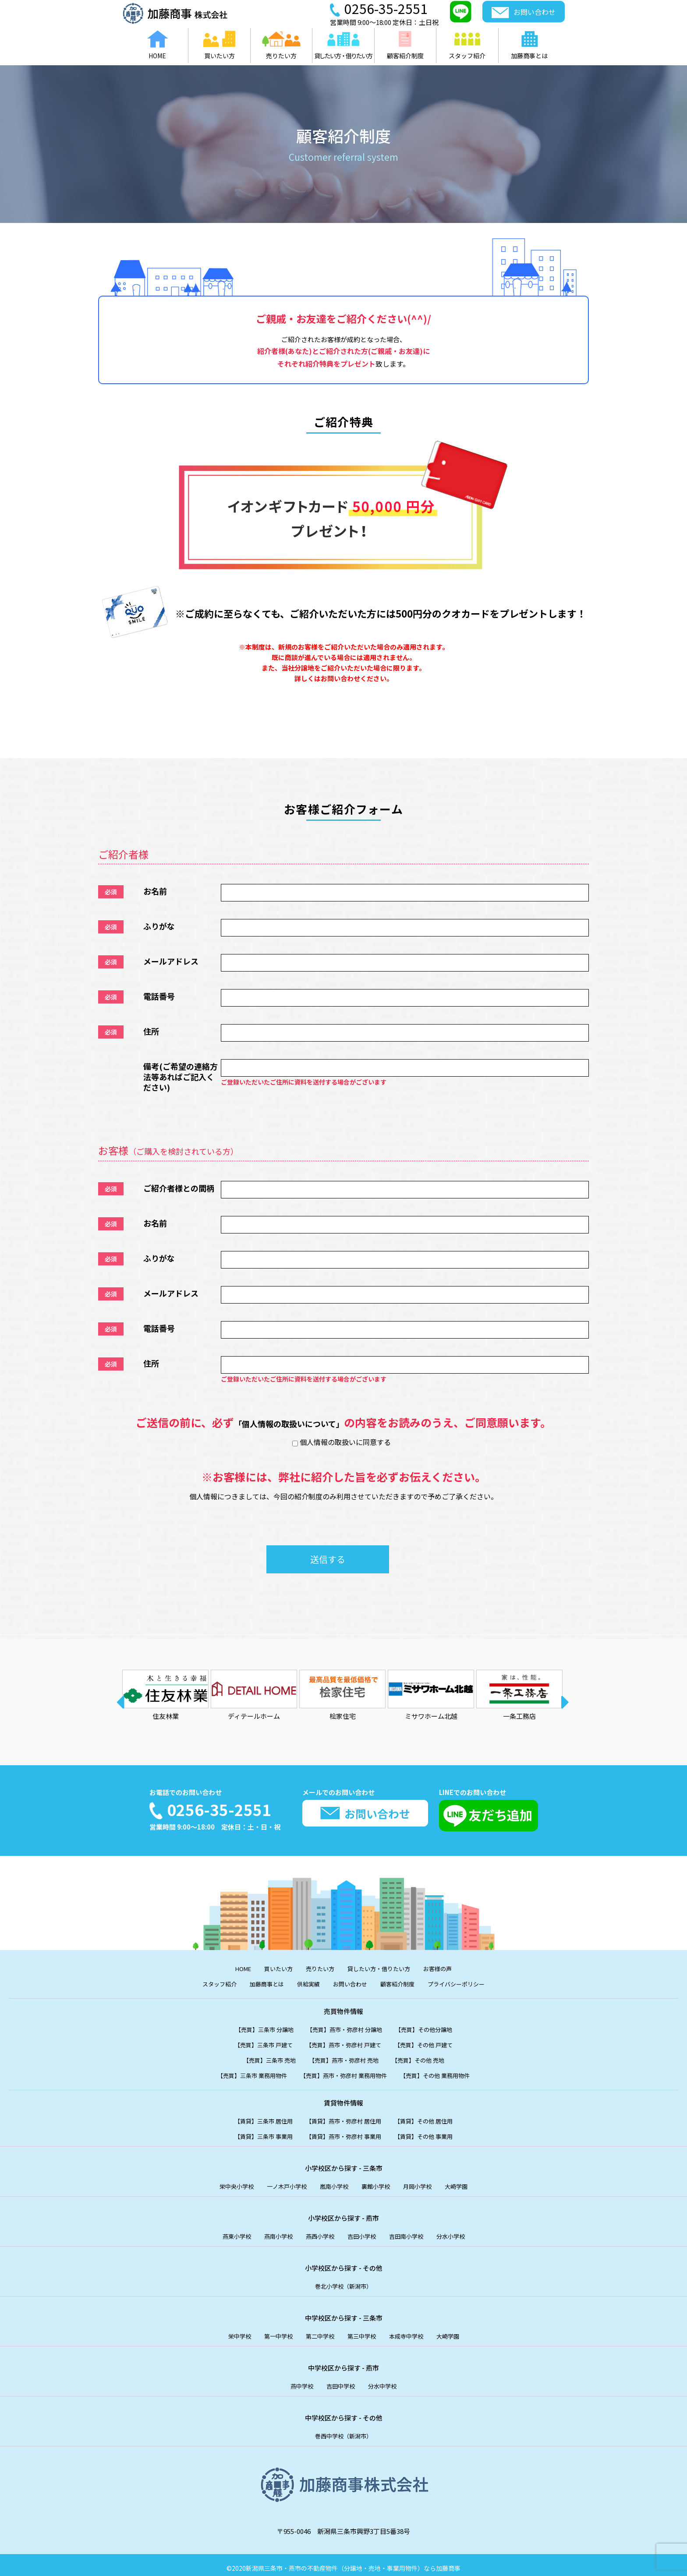 This screenshot has height=2576, width=687. I want to click on スタッフ紹介, so click(205, 1983).